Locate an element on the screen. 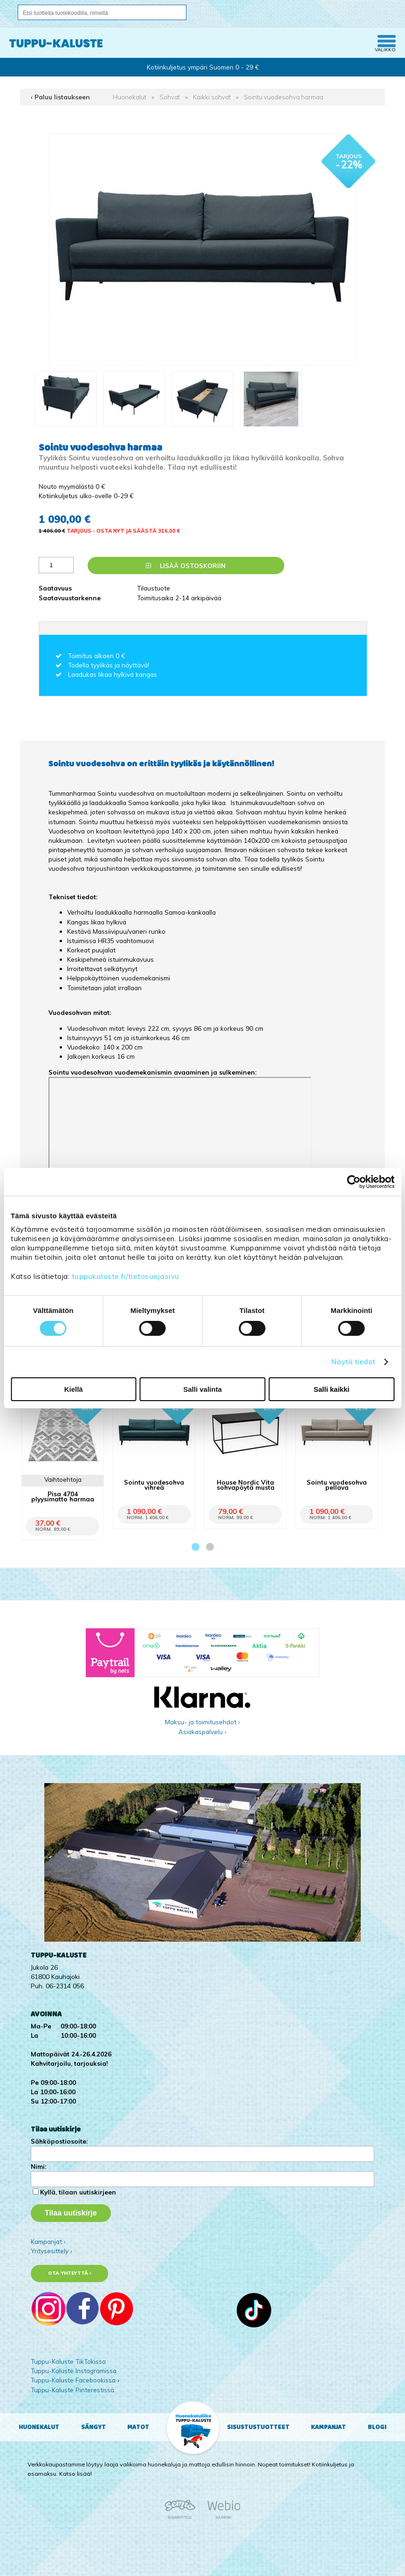 Image resolution: width=405 pixels, height=2576 pixels. House Nordic Vita sohvapöytä musta is located at coordinates (246, 1484).